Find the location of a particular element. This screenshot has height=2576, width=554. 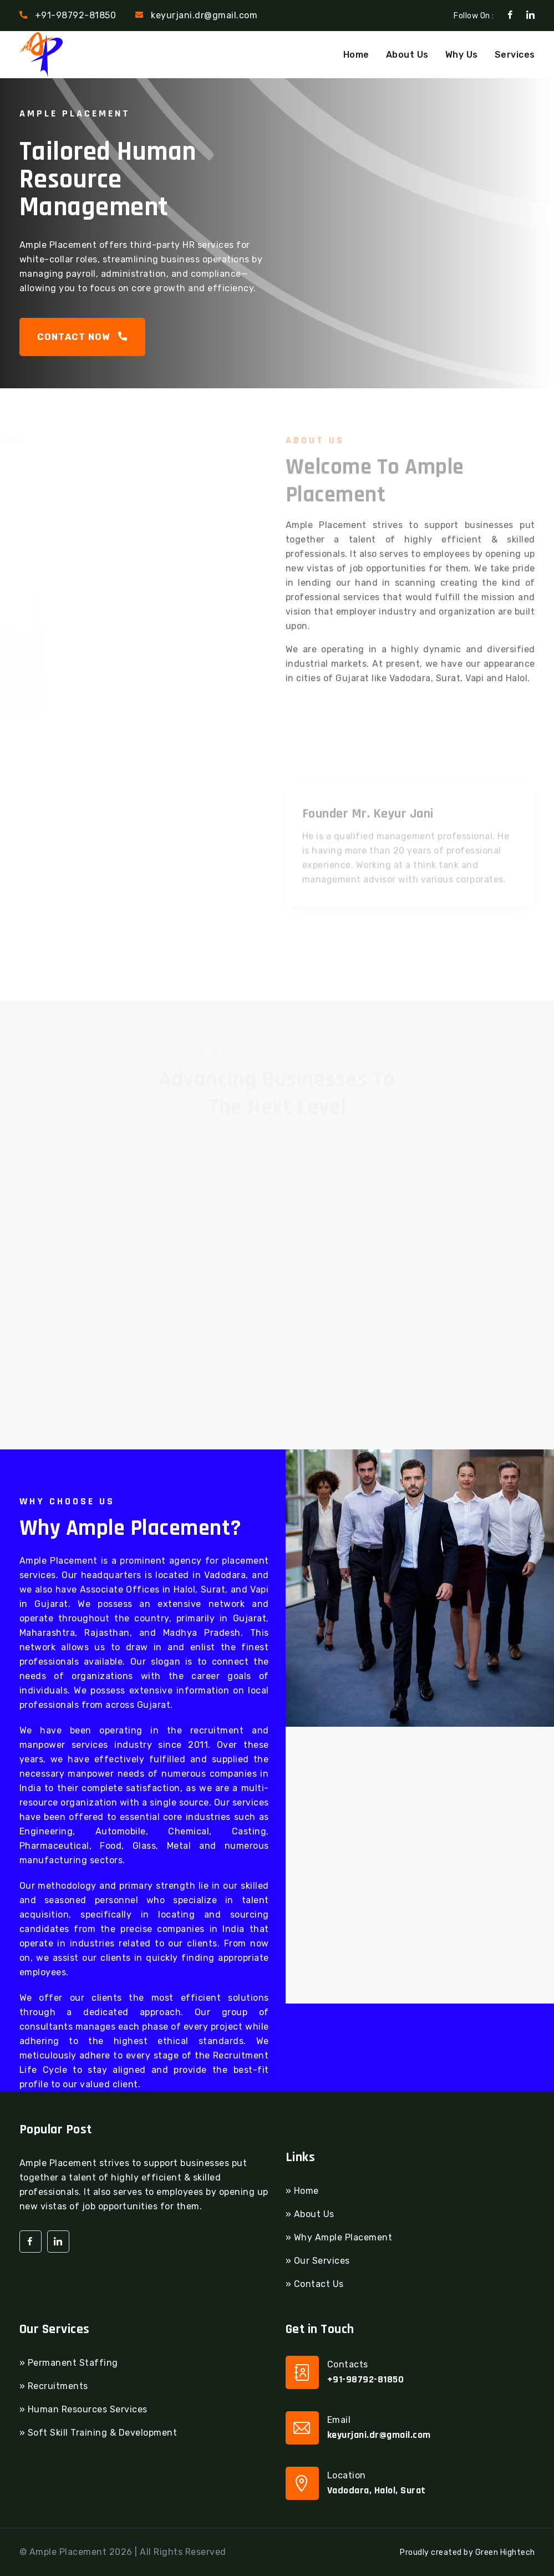

» Human Resources Services is located at coordinates (83, 2409).